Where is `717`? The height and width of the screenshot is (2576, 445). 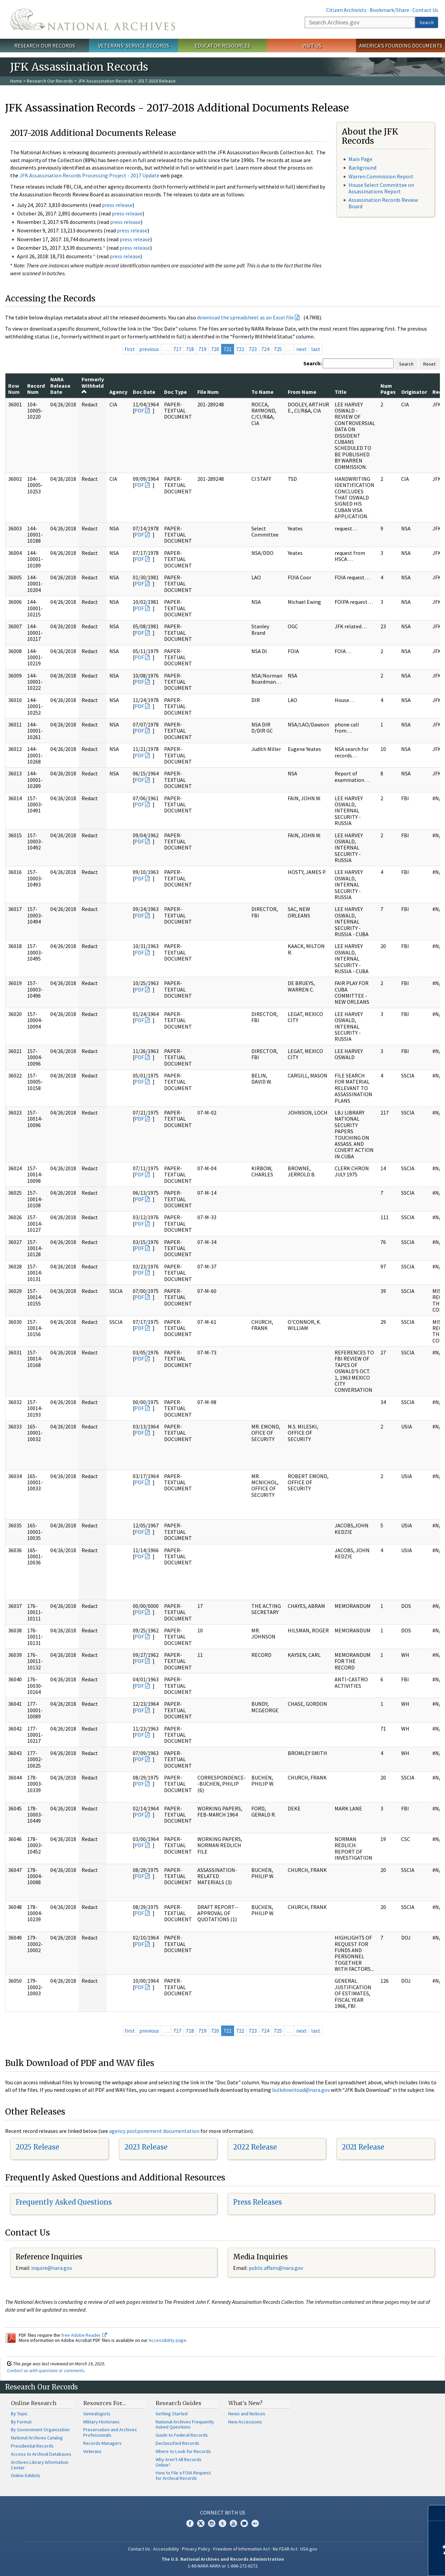 717 is located at coordinates (177, 349).